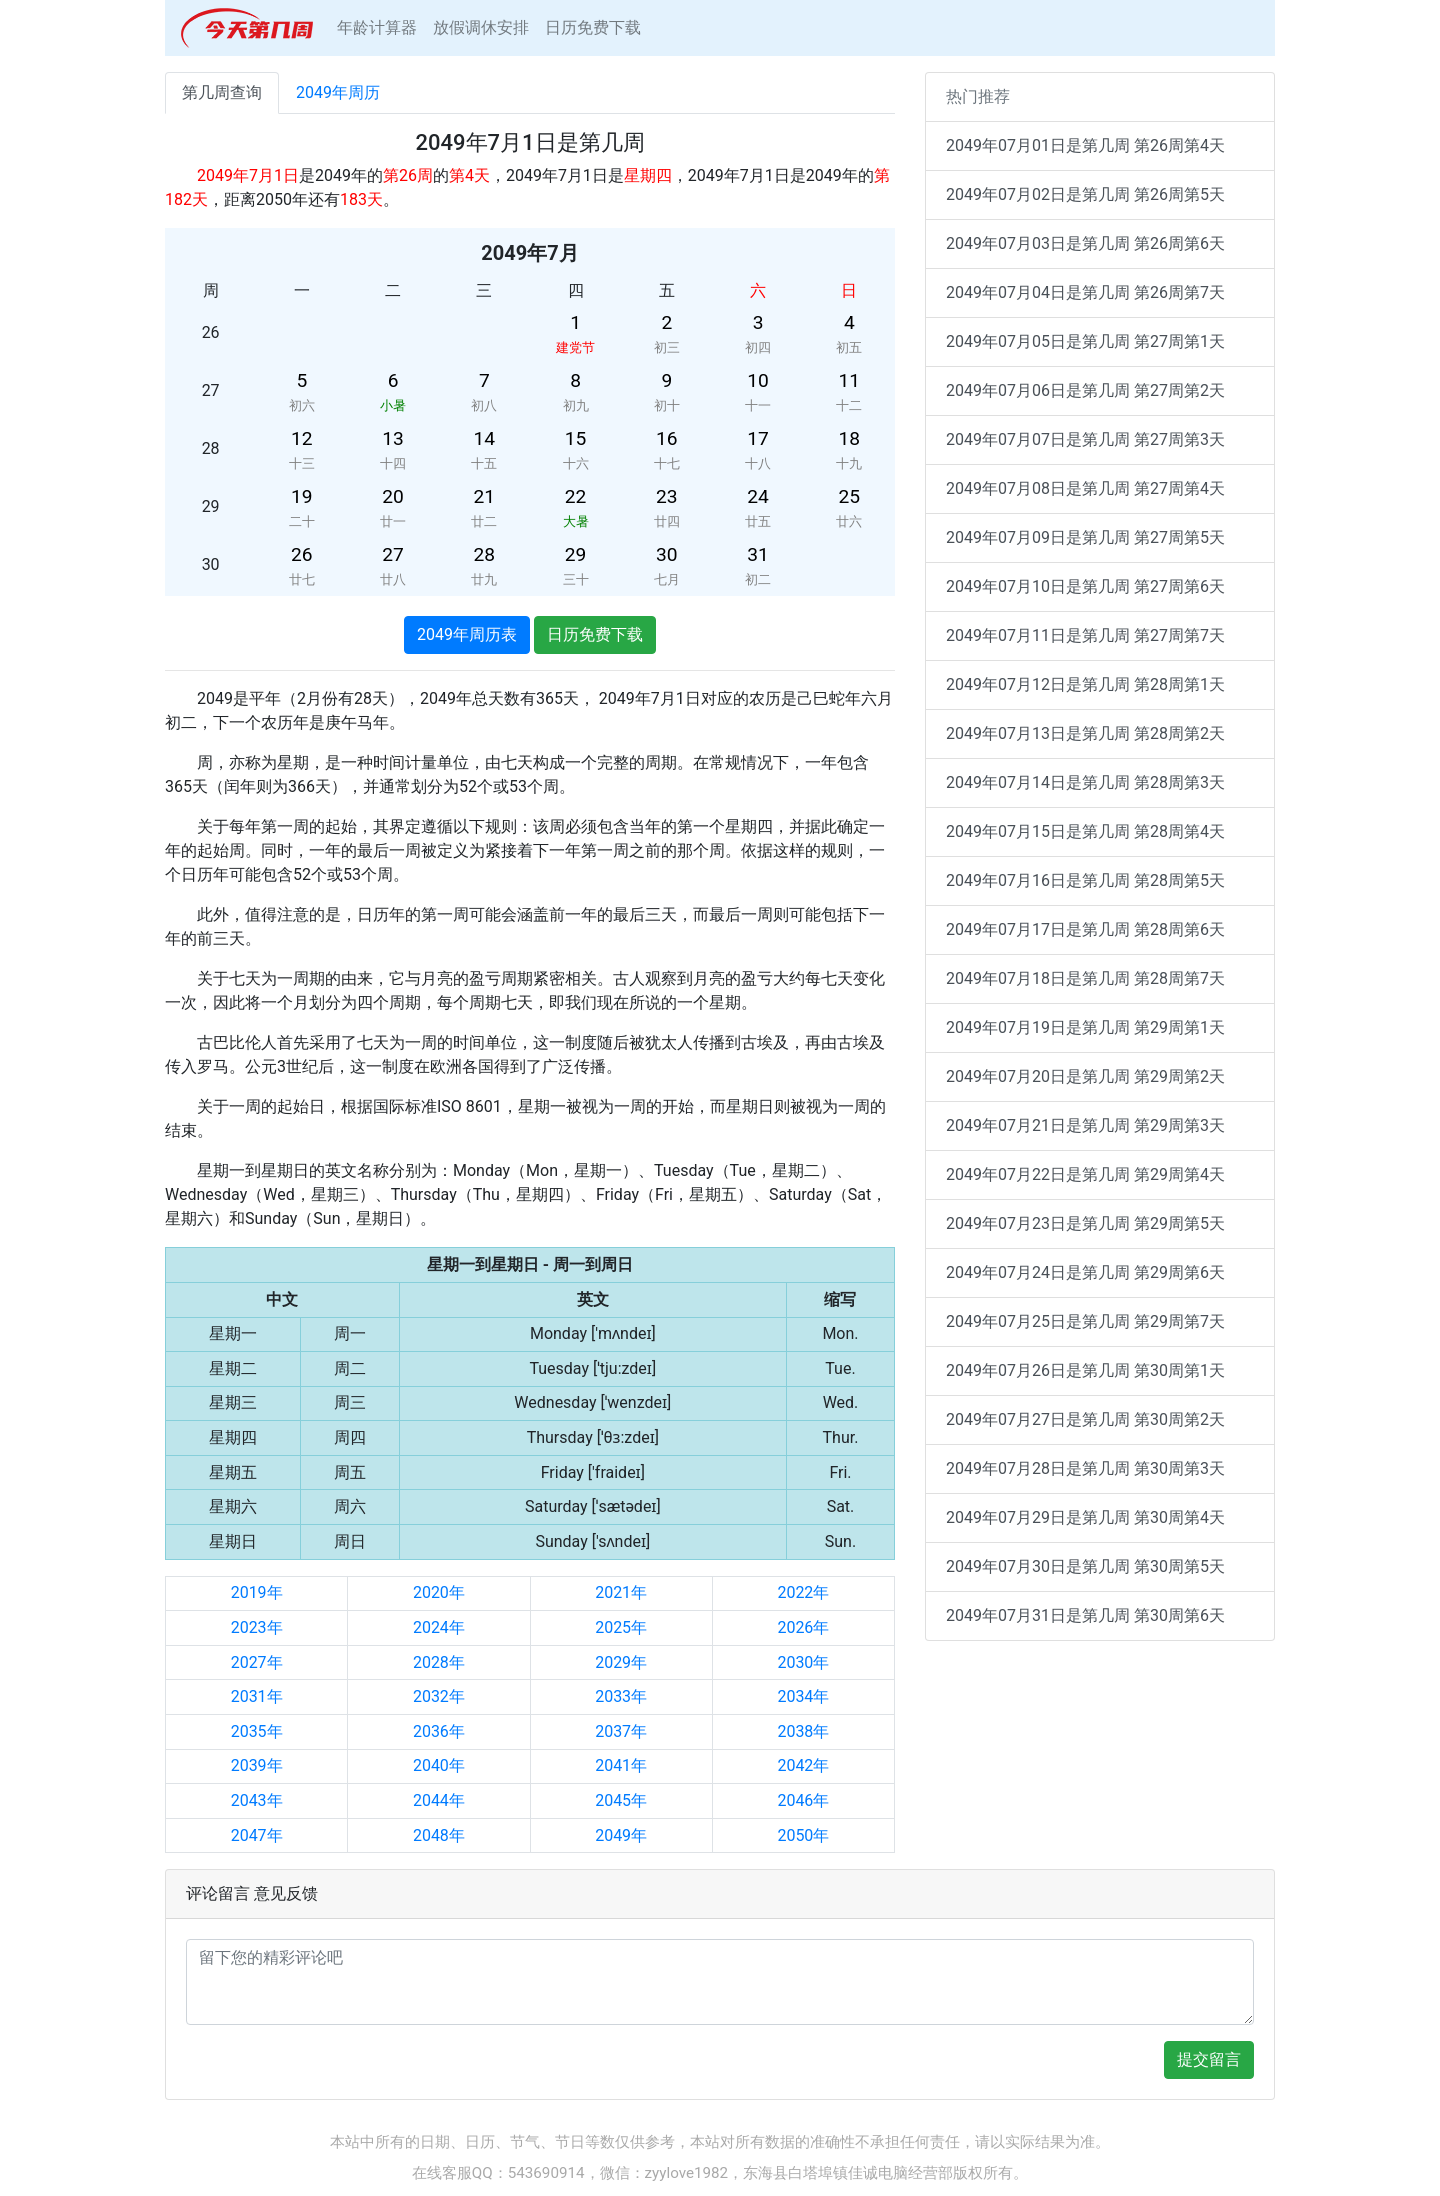 This screenshot has width=1440, height=2196. What do you see at coordinates (257, 1662) in the screenshot?
I see `2027年` at bounding box center [257, 1662].